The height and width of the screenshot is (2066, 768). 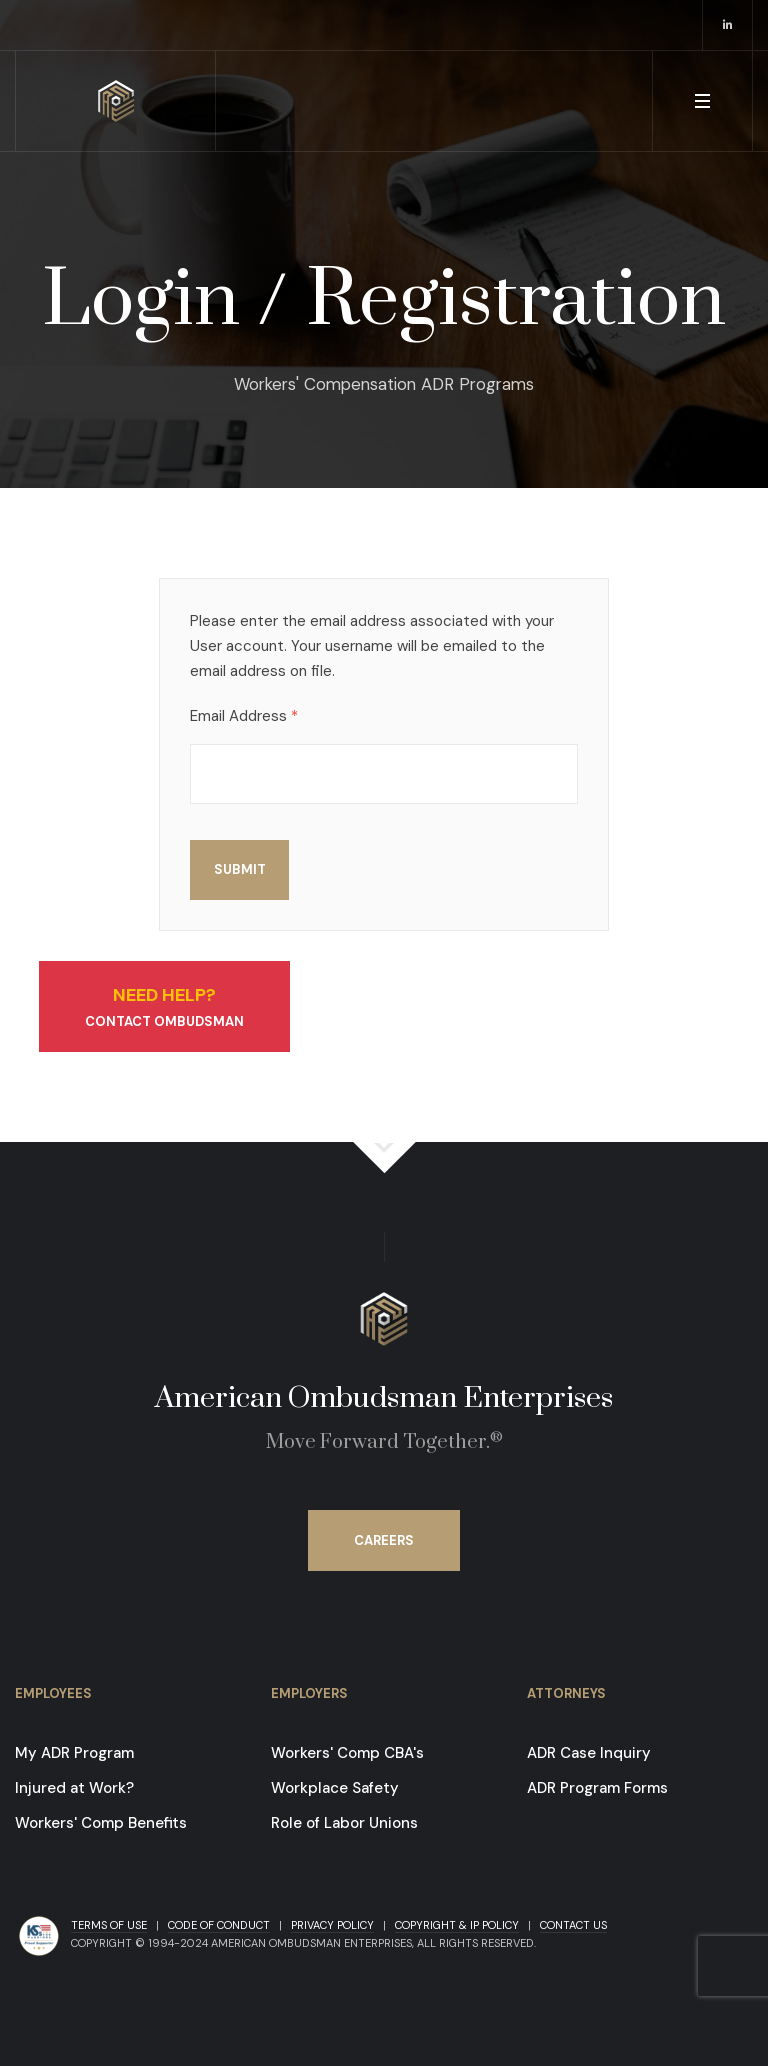 I want to click on Email Address, so click(x=244, y=716).